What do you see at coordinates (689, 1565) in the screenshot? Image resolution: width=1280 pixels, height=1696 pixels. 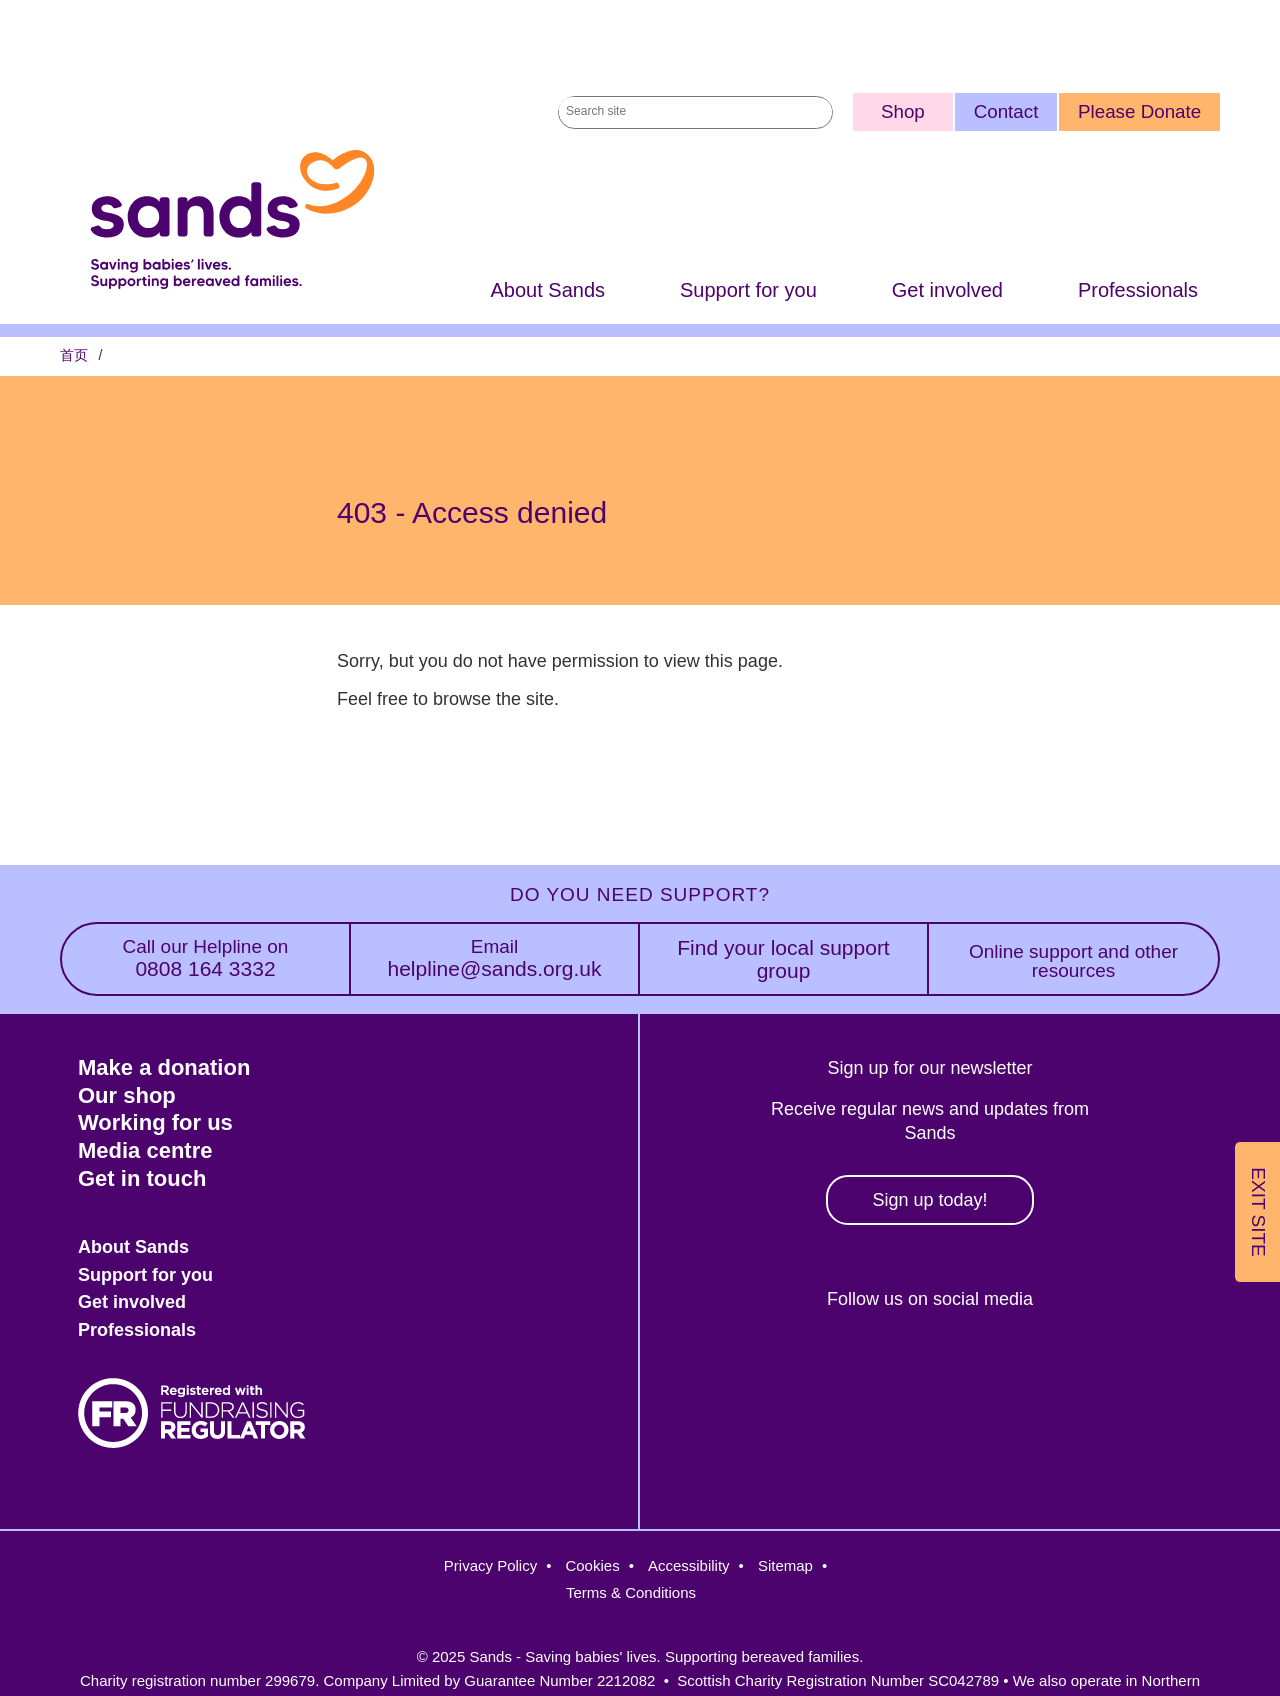 I see `Accessibility` at bounding box center [689, 1565].